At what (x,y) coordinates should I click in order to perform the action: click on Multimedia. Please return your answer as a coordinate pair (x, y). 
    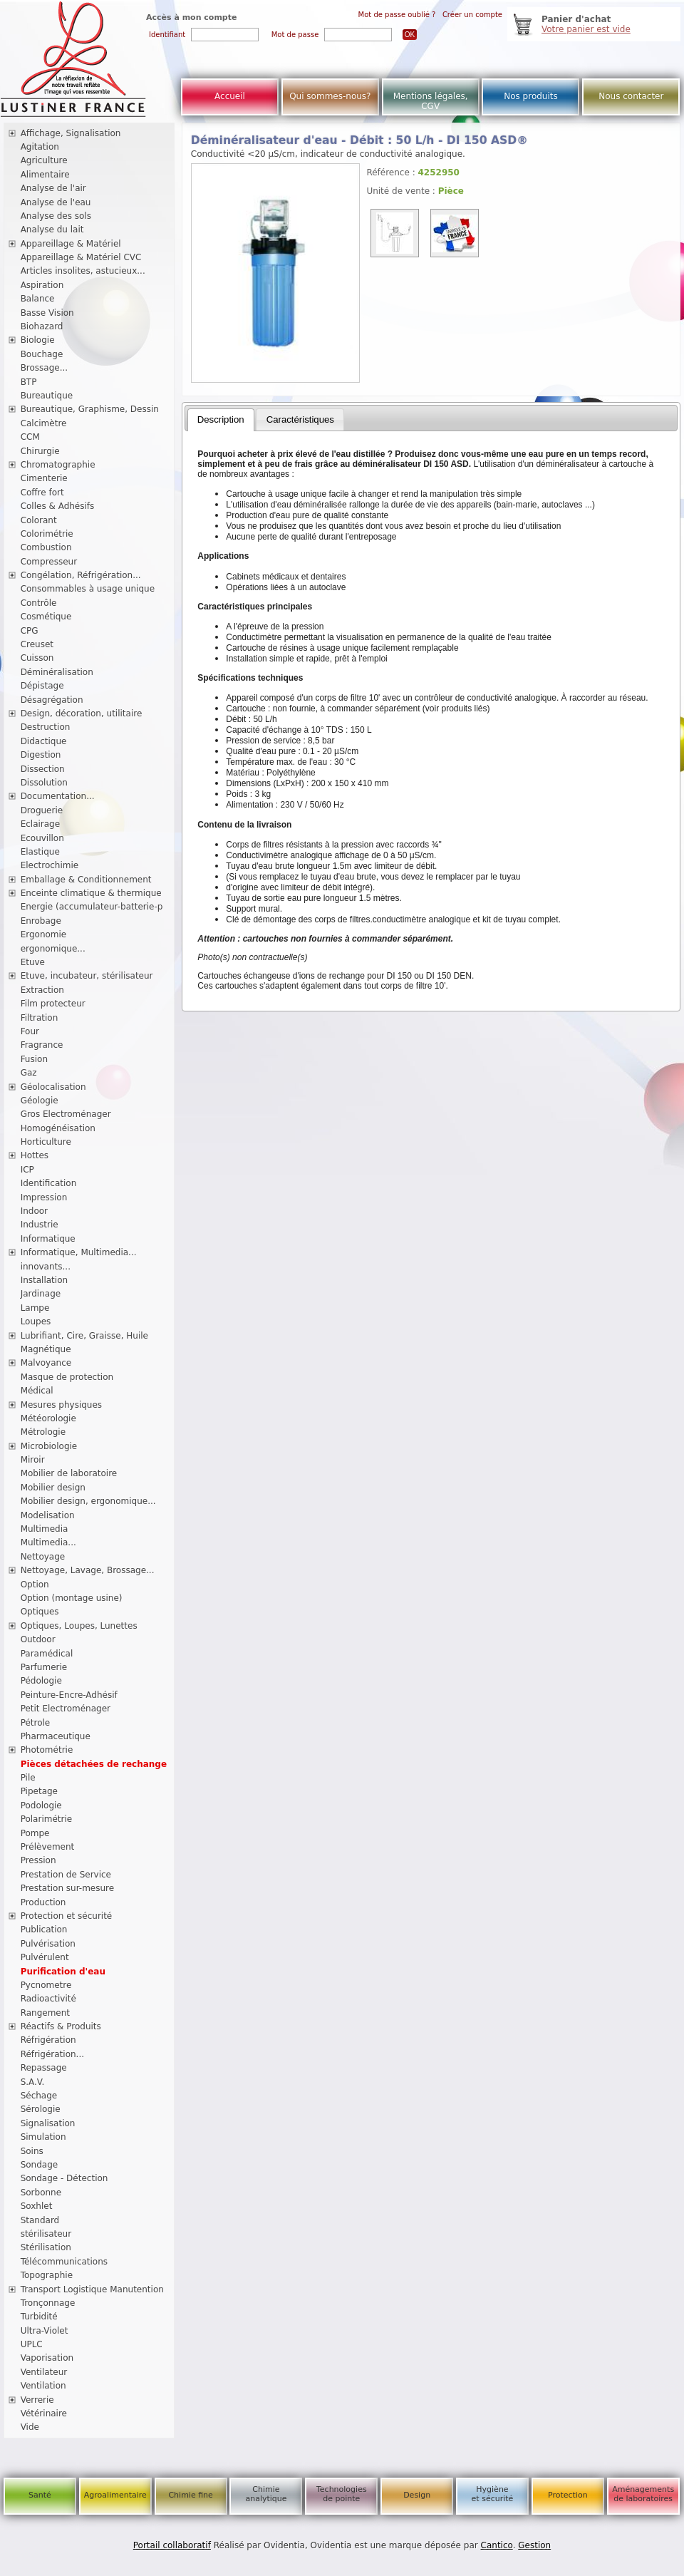
    Looking at the image, I should click on (44, 1529).